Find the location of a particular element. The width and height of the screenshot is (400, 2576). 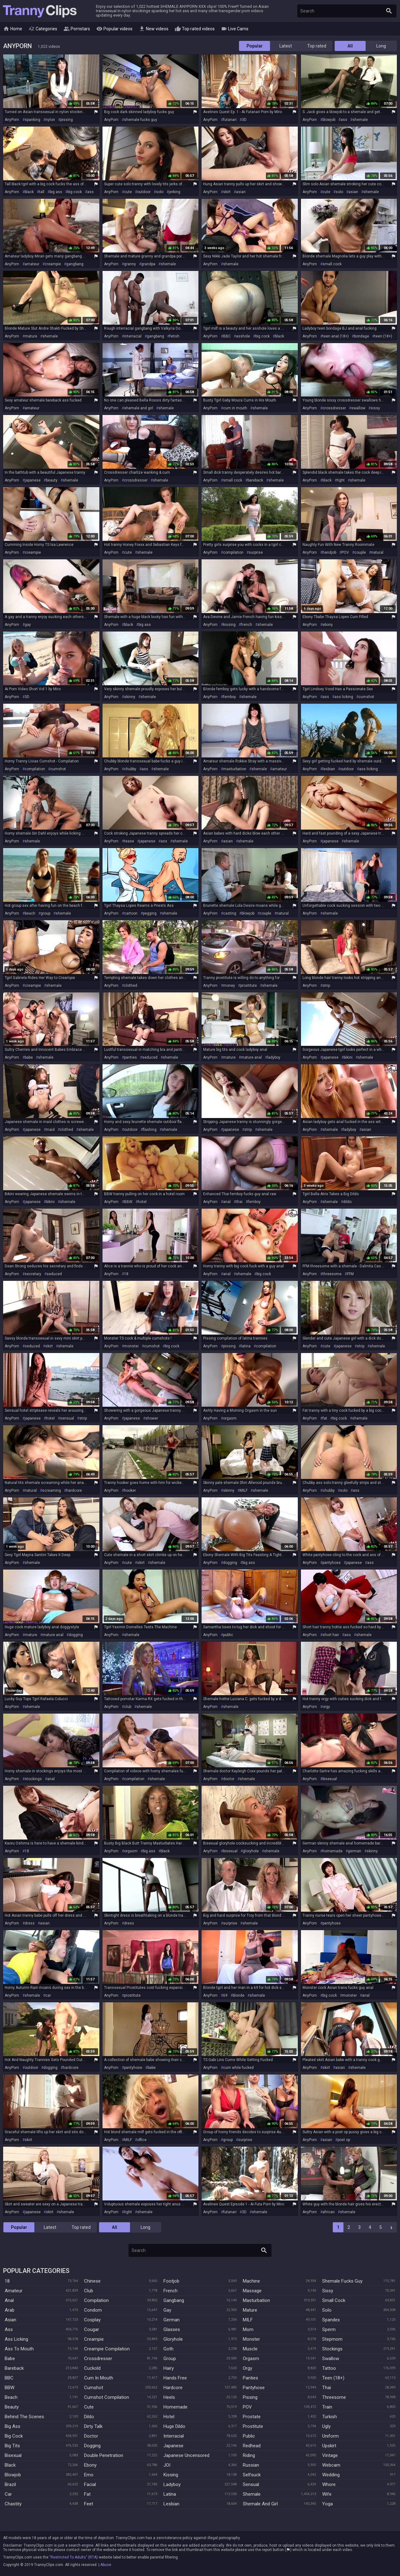

Tattoo is located at coordinates (329, 2368).